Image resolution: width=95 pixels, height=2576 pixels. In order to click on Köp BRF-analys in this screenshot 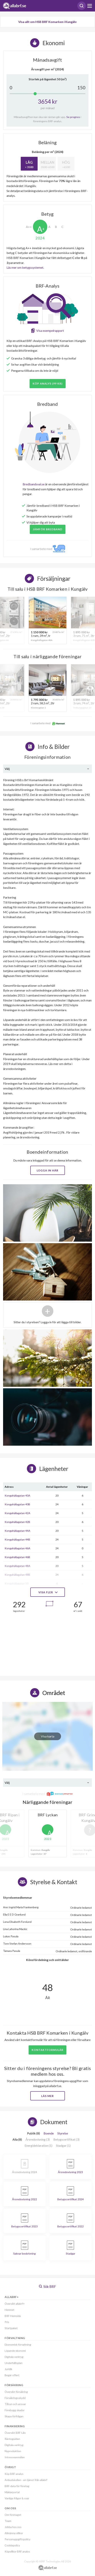, I will do `click(14, 2473)`.